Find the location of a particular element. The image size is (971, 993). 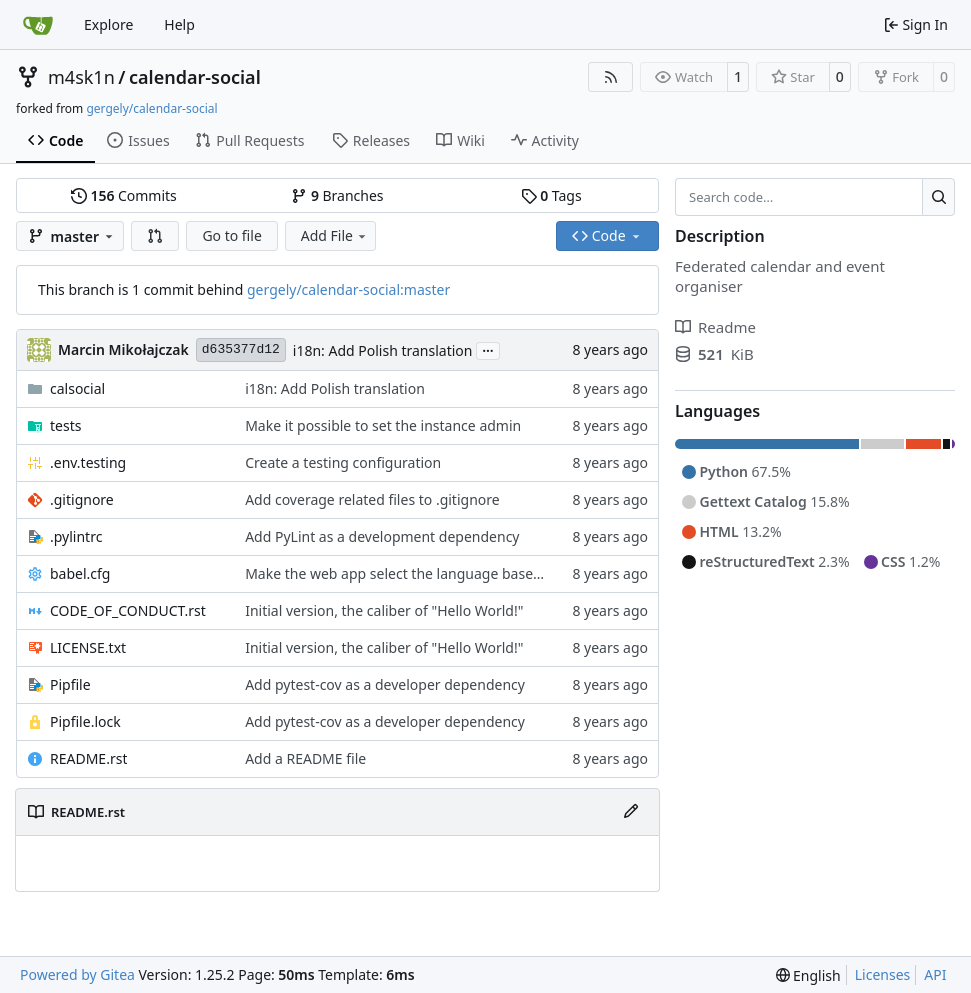

README.rst is located at coordinates (88, 758).